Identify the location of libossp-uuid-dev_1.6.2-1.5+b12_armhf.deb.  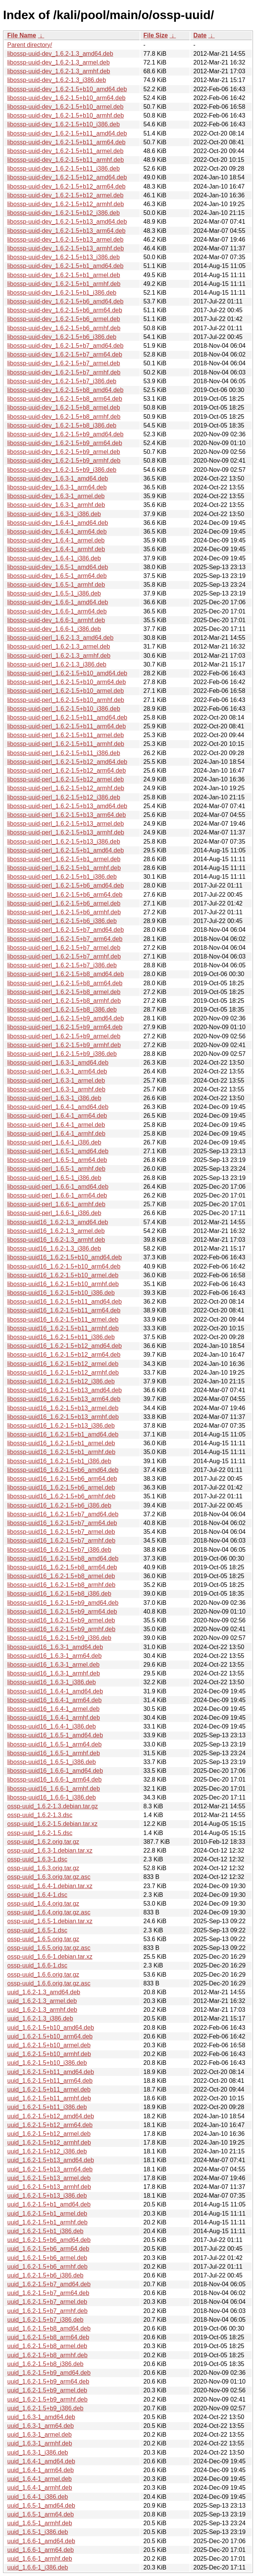
(65, 204).